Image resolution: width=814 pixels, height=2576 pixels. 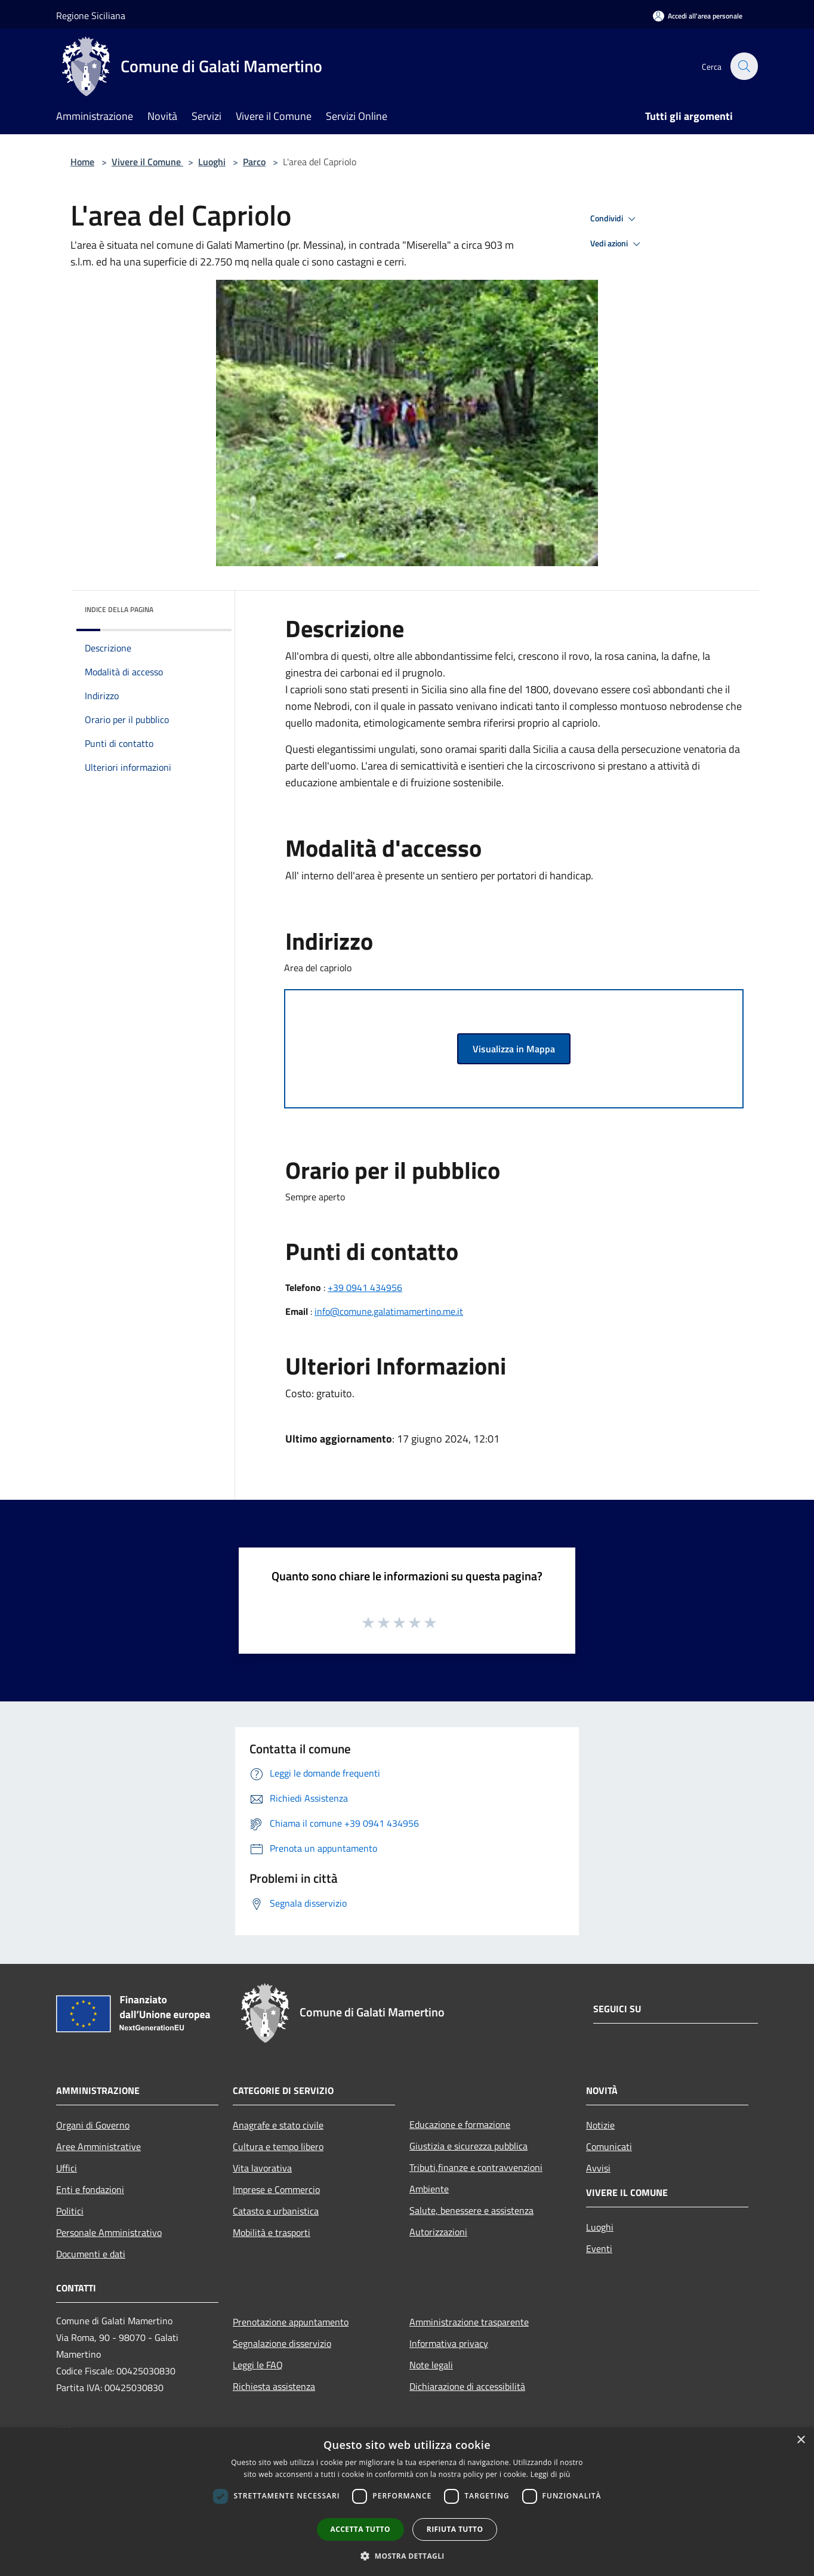 What do you see at coordinates (93, 2125) in the screenshot?
I see `Organi di Governo` at bounding box center [93, 2125].